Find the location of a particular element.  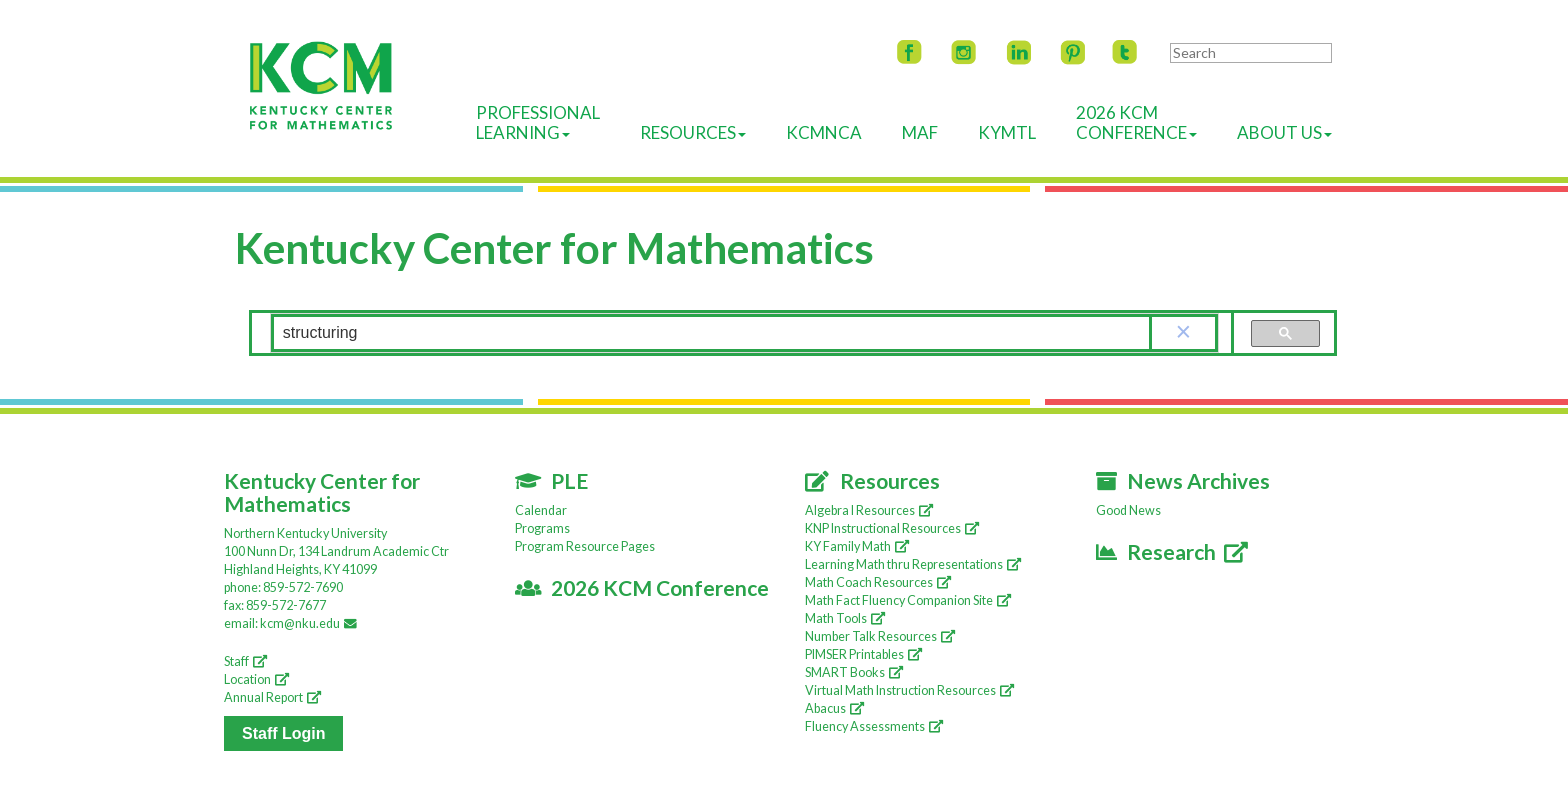

[search] is located at coordinates (711, 333).